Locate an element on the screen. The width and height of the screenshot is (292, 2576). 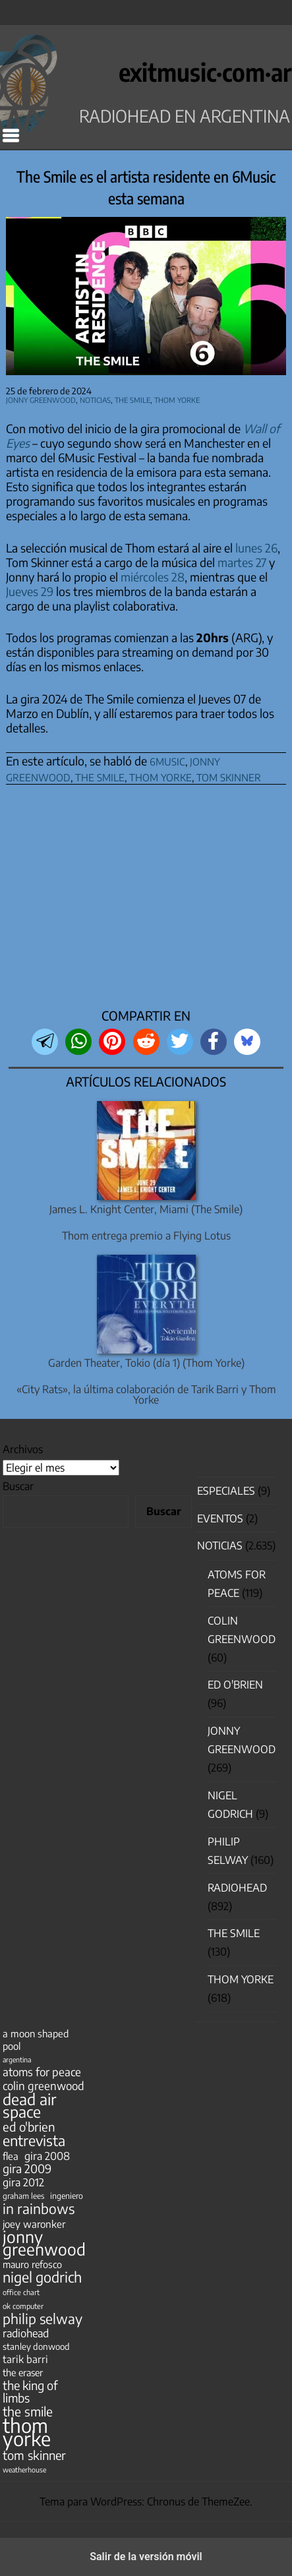
Jueves 29 is located at coordinates (29, 591).